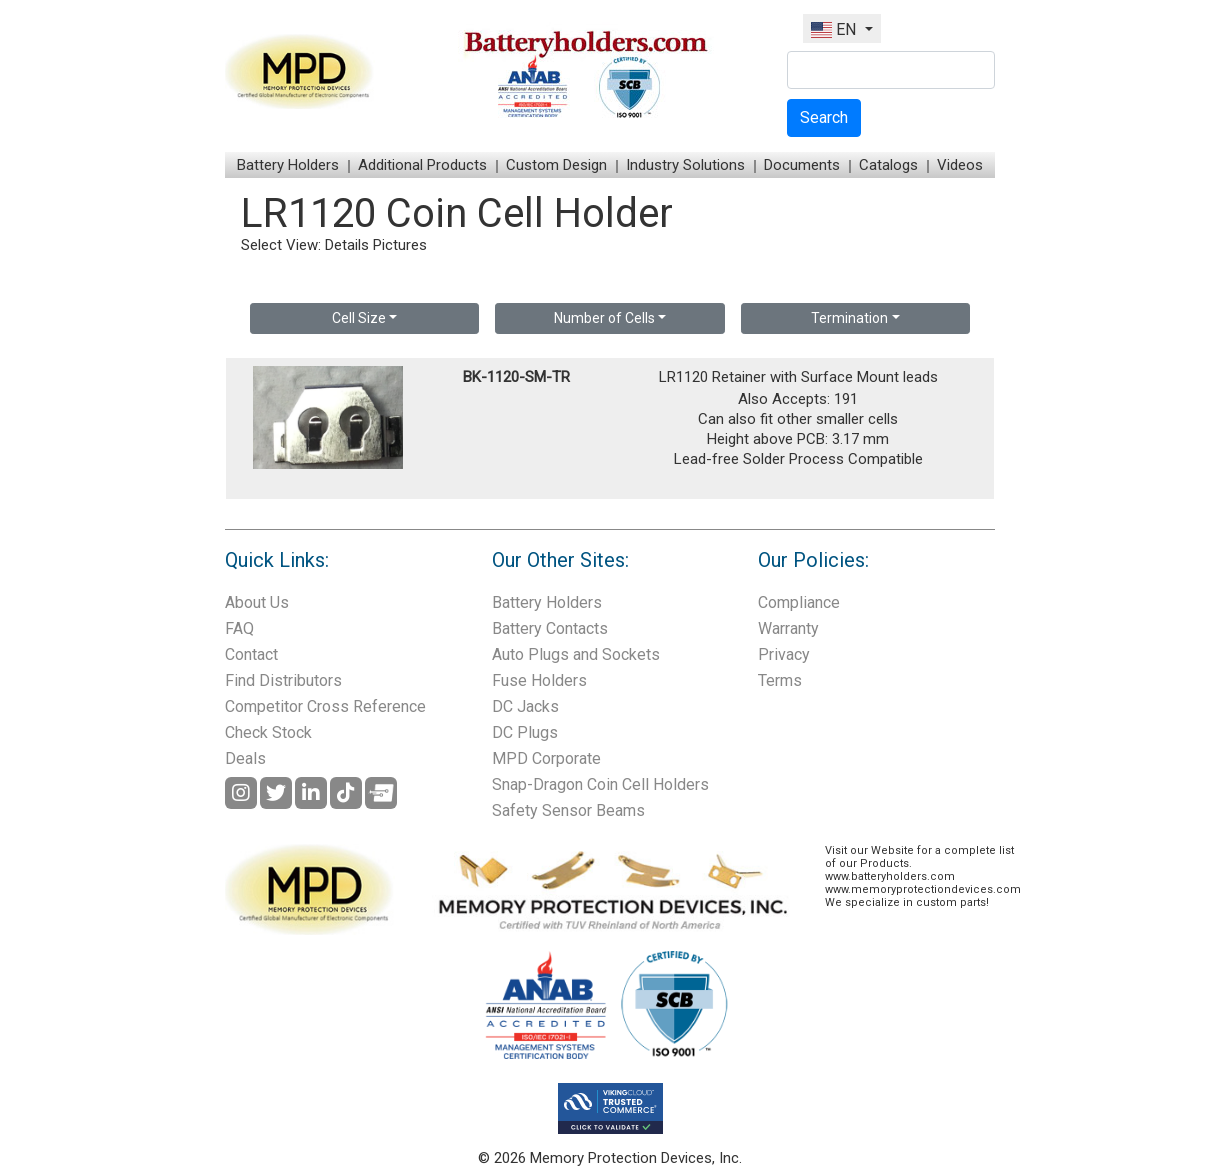 The width and height of the screenshot is (1220, 1168). What do you see at coordinates (400, 245) in the screenshot?
I see `Pictures` at bounding box center [400, 245].